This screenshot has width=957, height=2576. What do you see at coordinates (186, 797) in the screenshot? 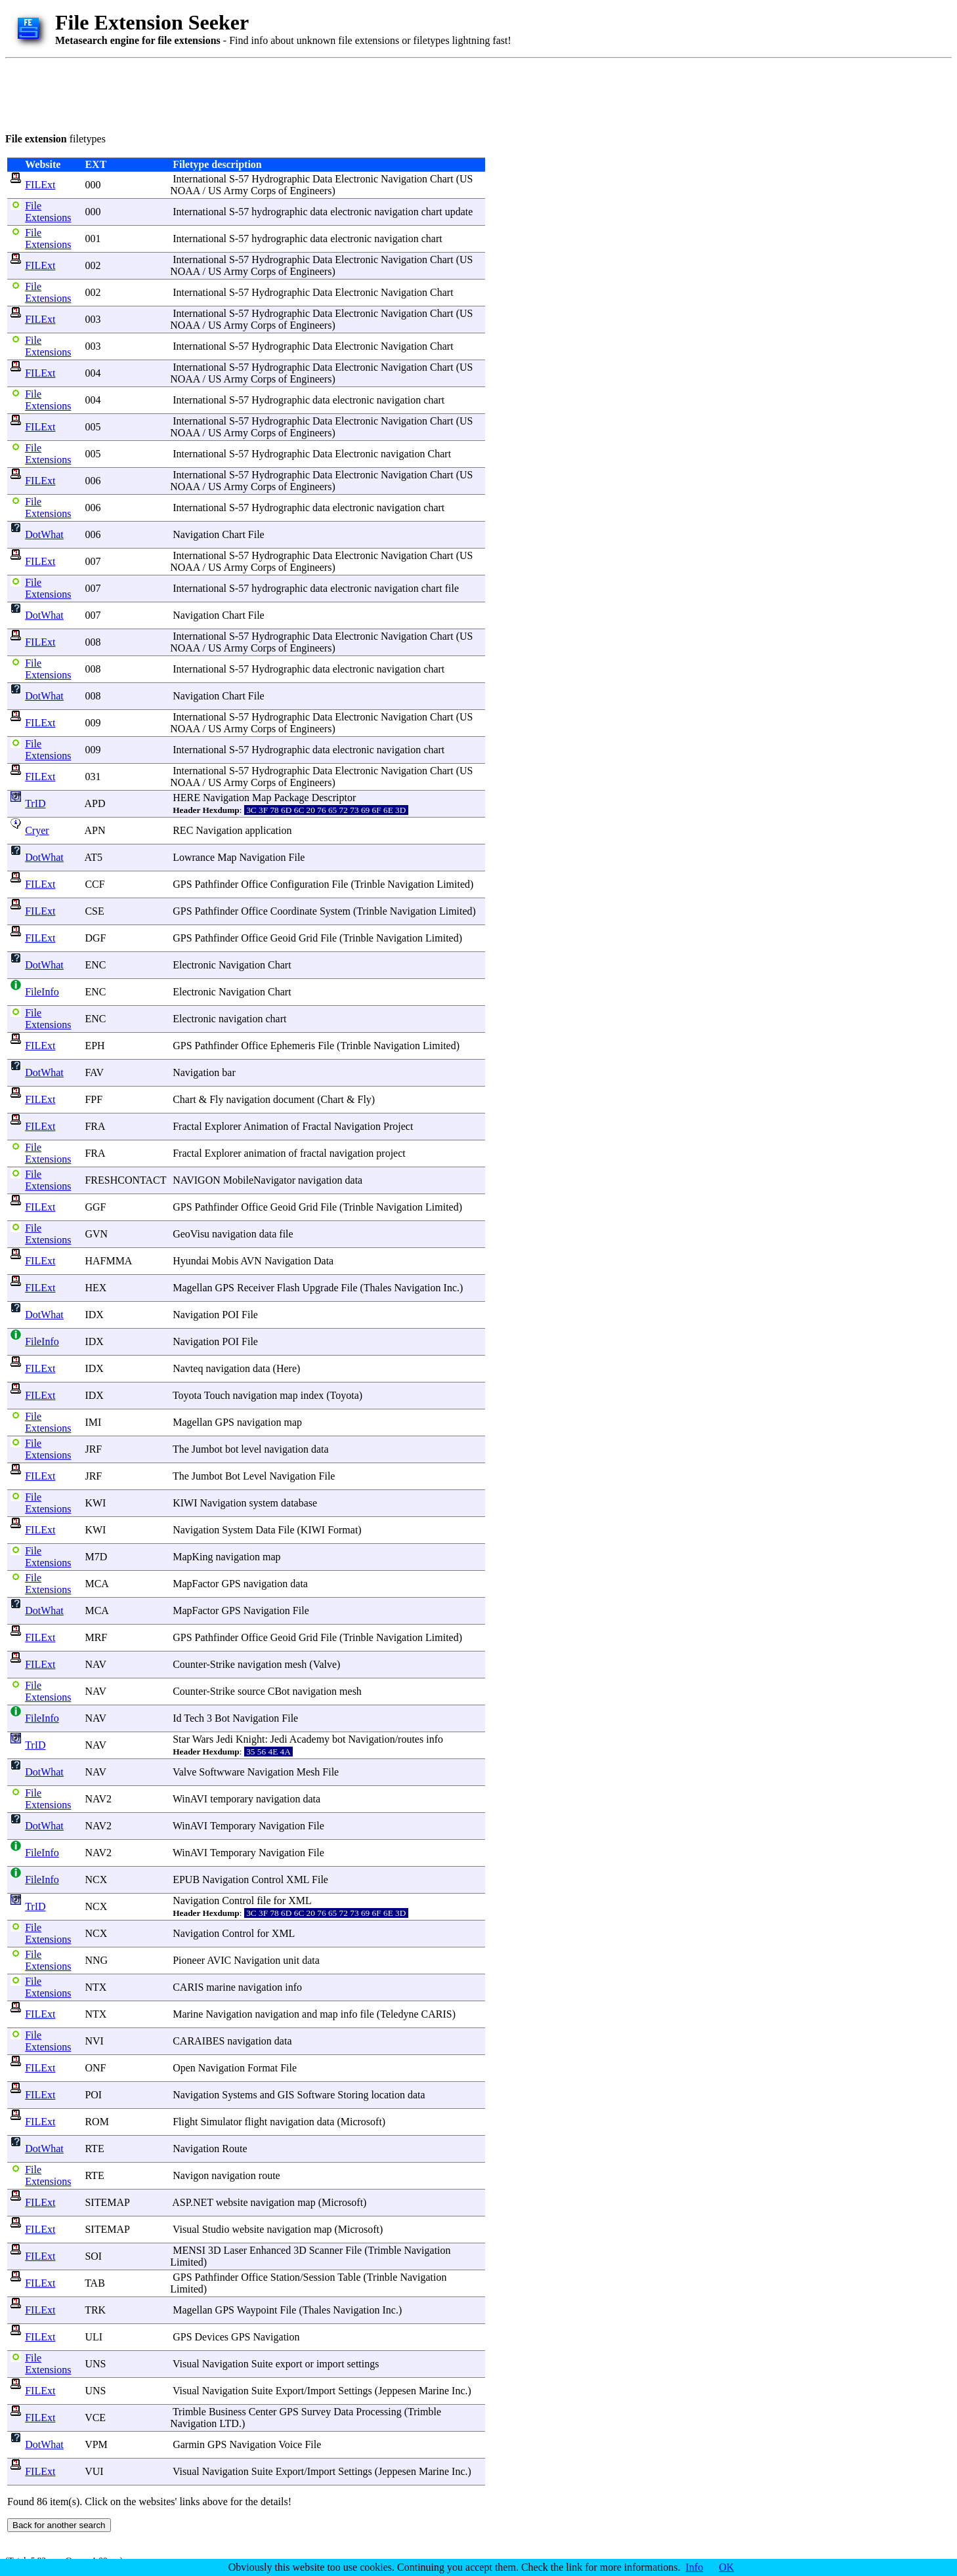
I see `HERE` at bounding box center [186, 797].